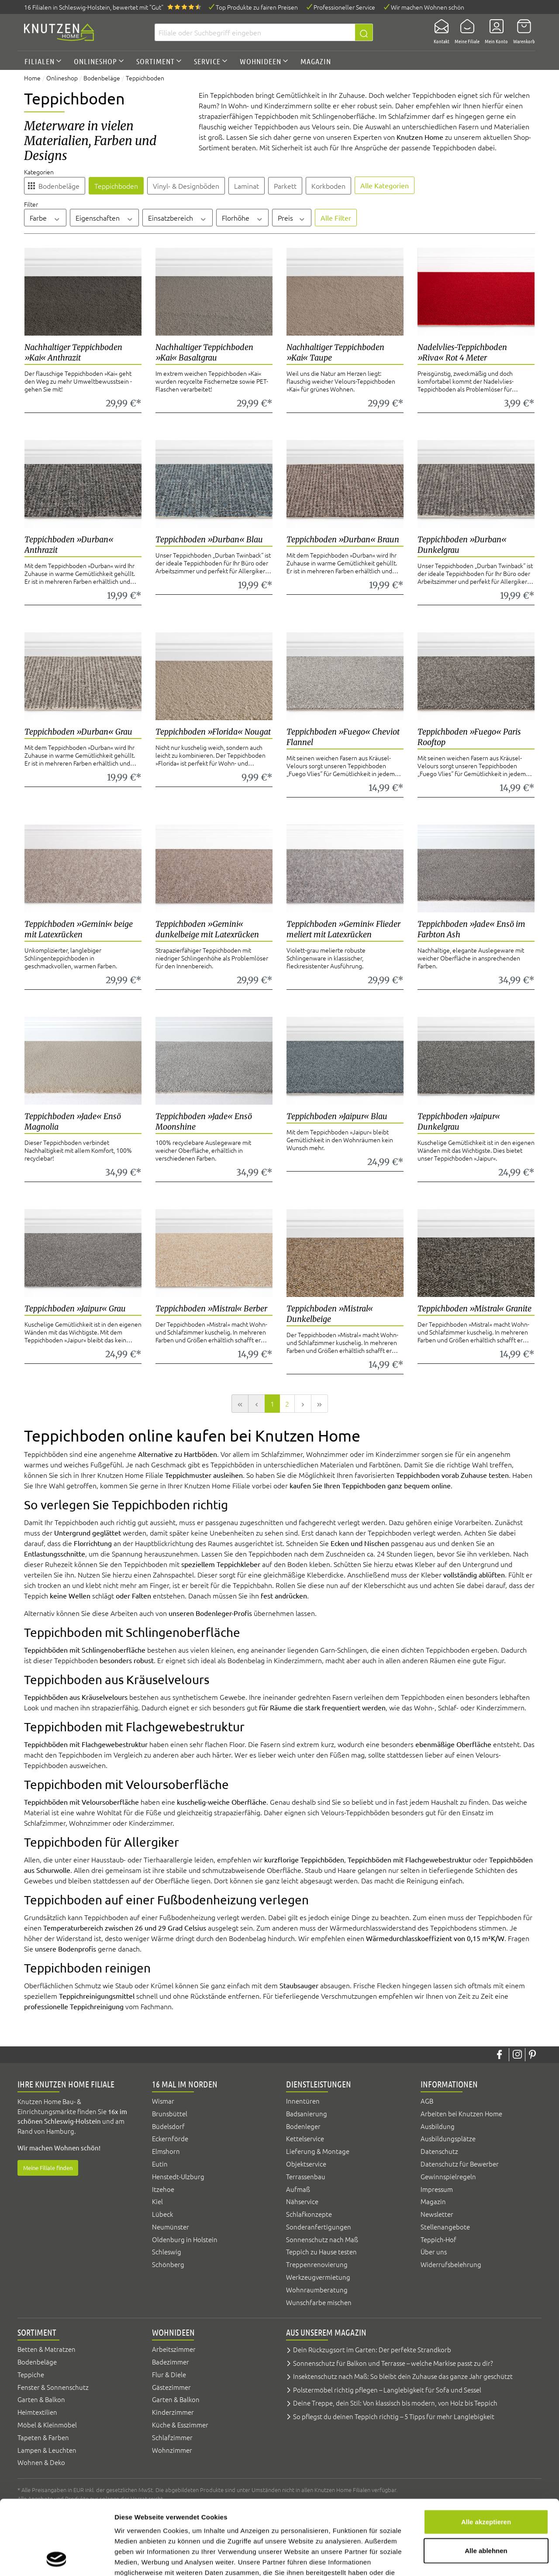 The width and height of the screenshot is (559, 2576). Describe the element at coordinates (364, 32) in the screenshot. I see `[Suchen]` at that location.